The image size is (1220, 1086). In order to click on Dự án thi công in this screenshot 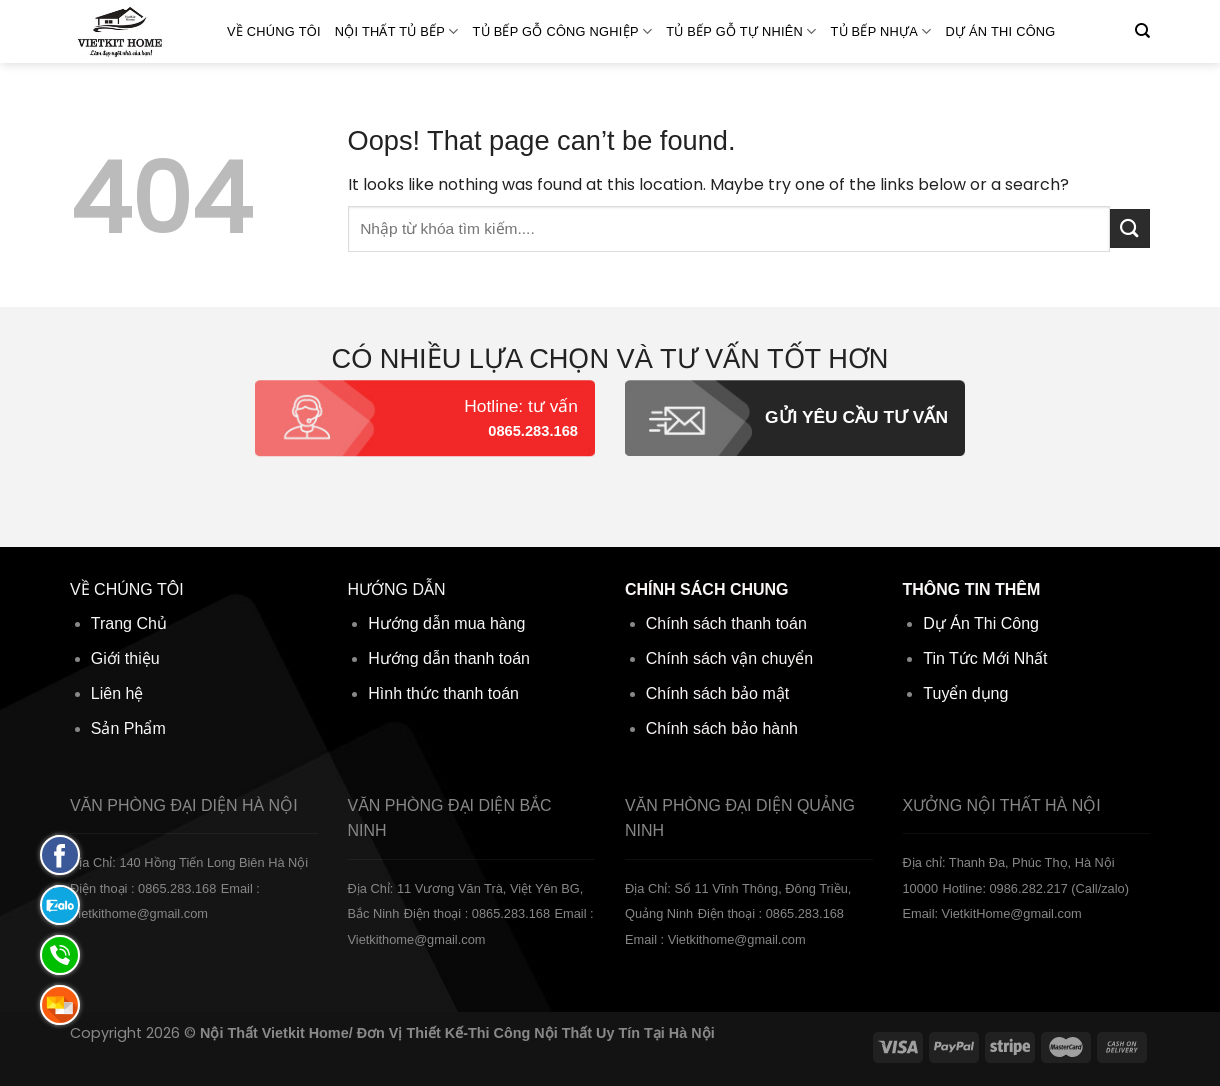, I will do `click(1001, 31)`.